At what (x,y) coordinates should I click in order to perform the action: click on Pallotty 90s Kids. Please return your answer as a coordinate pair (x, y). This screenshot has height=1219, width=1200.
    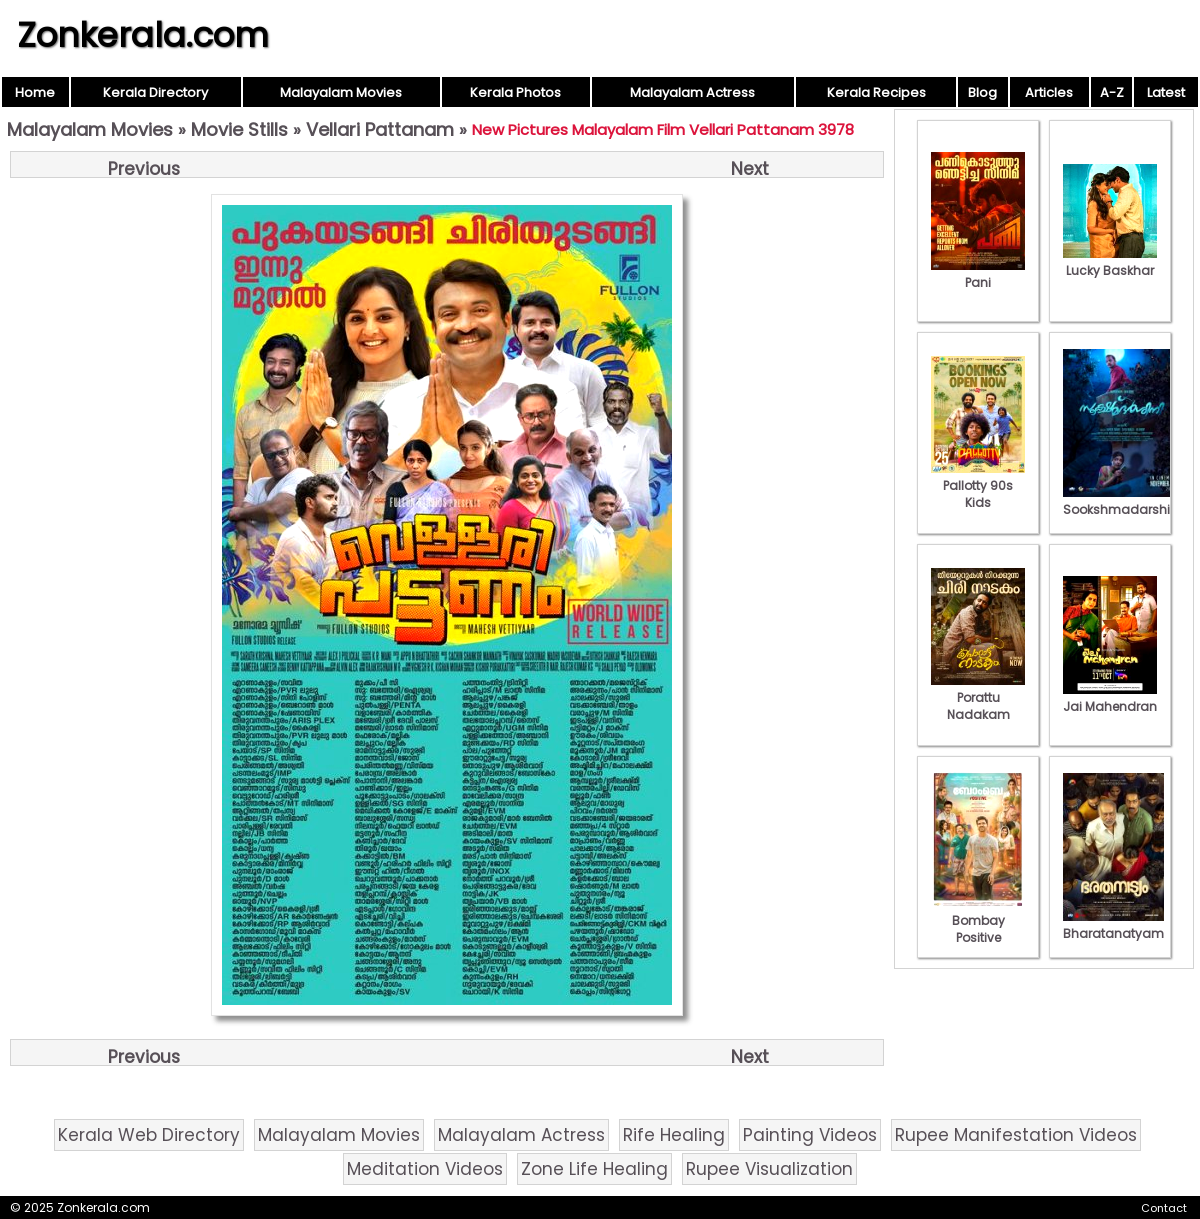
    Looking at the image, I should click on (978, 485).